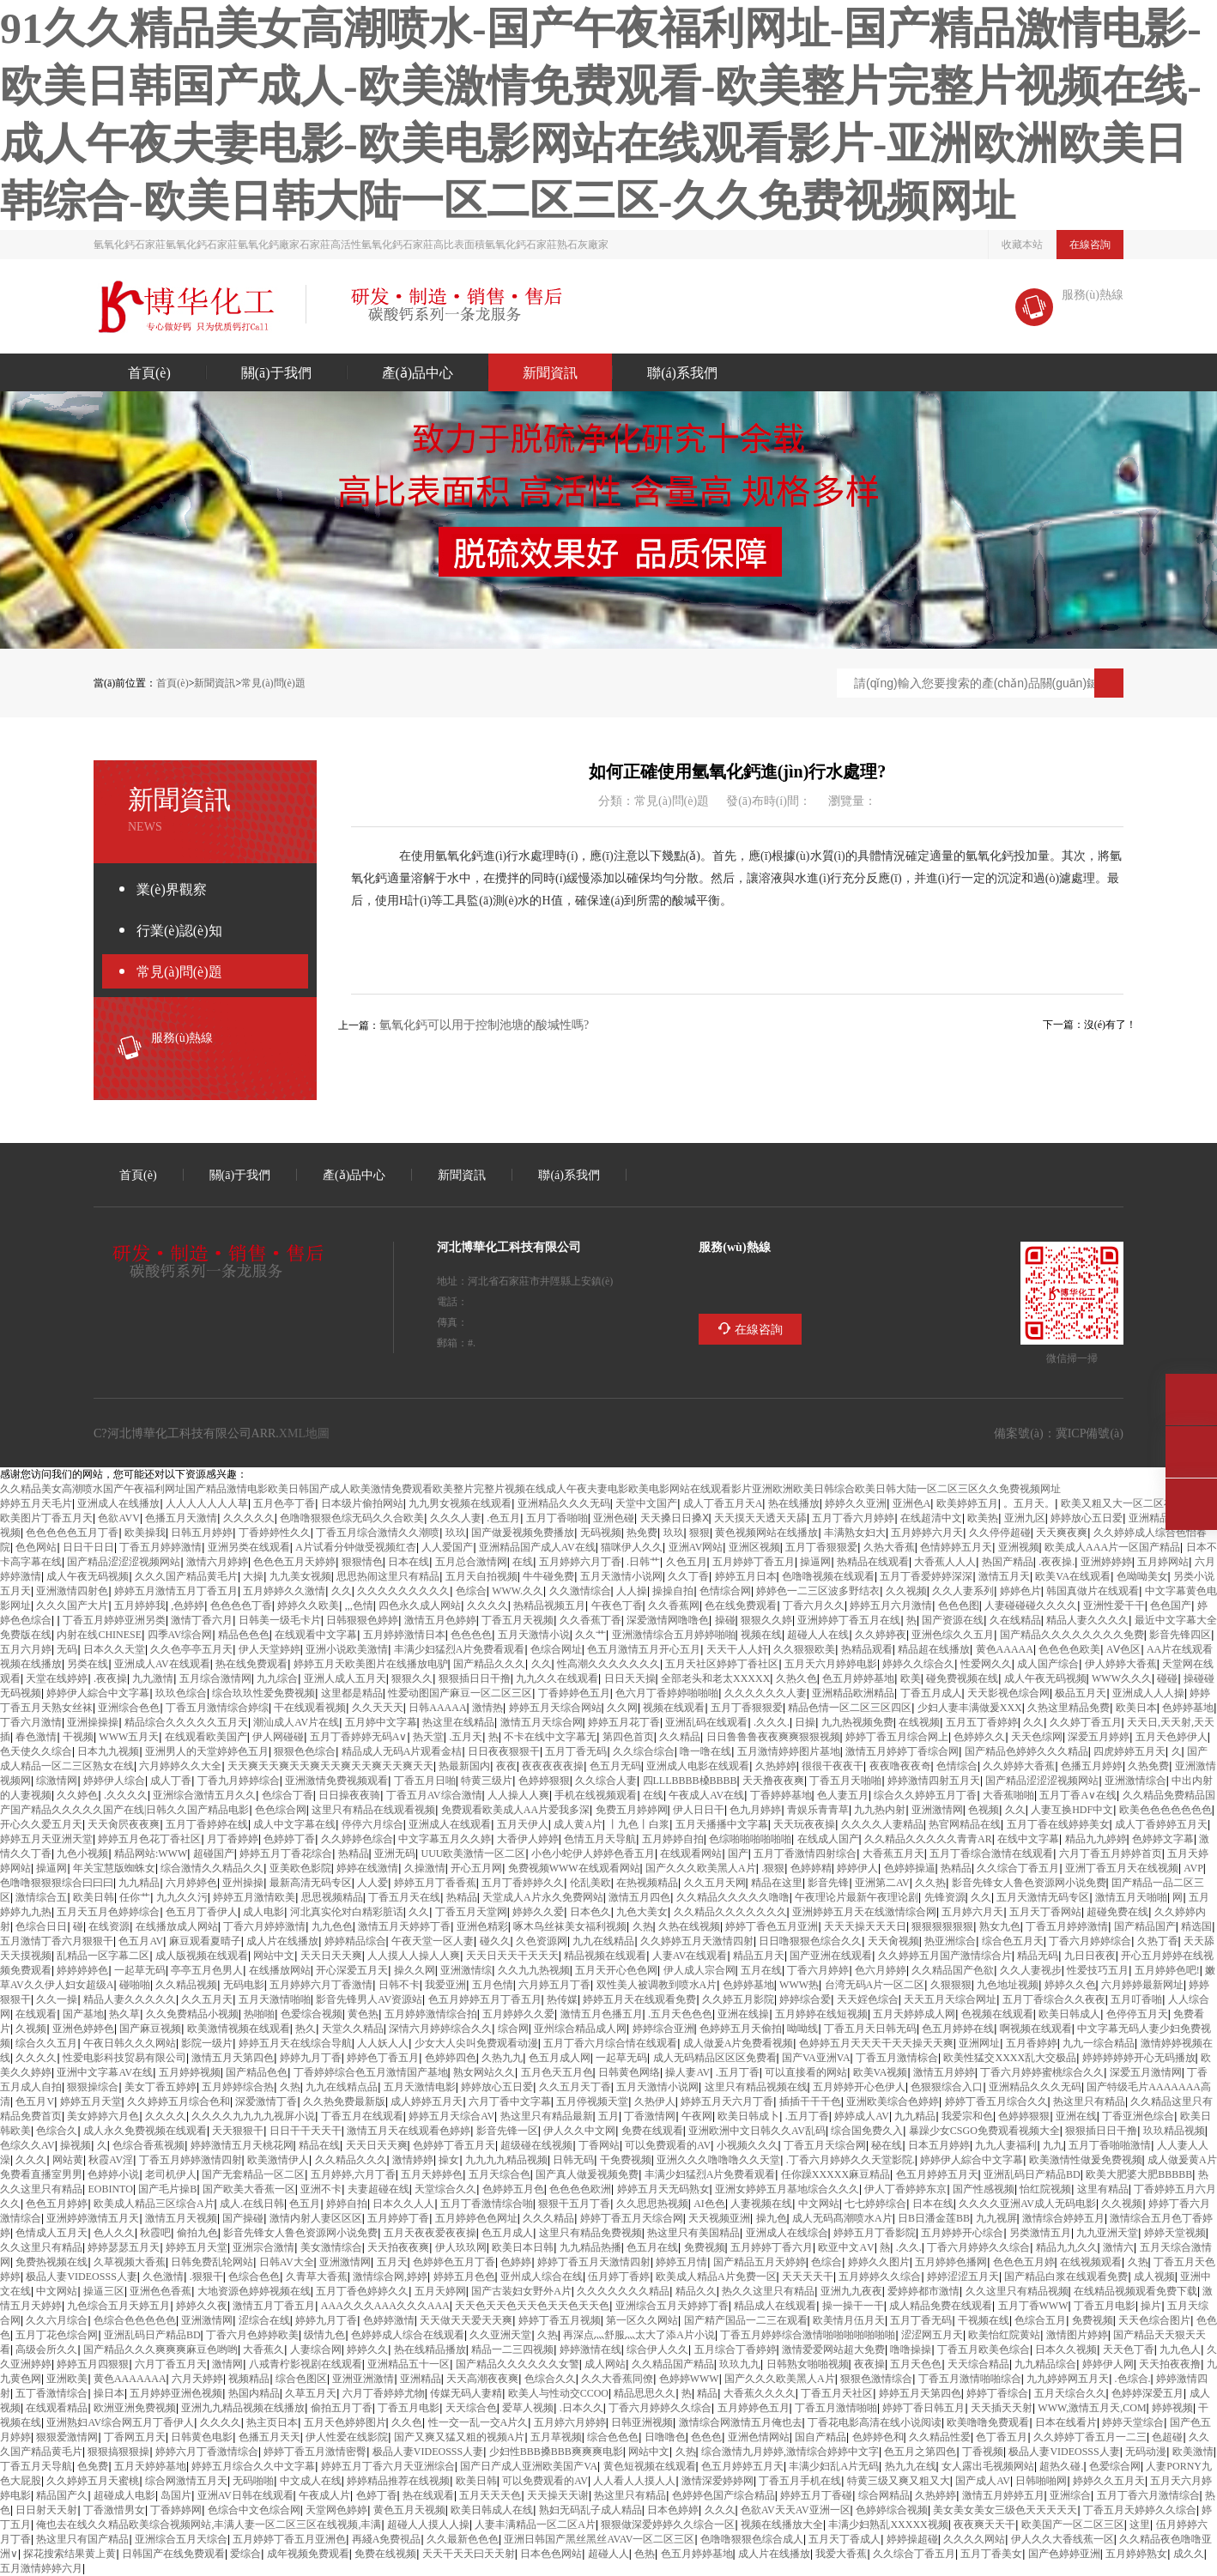 The image size is (1217, 2576). What do you see at coordinates (738, 1999) in the screenshot?
I see `久久婷五月影院` at bounding box center [738, 1999].